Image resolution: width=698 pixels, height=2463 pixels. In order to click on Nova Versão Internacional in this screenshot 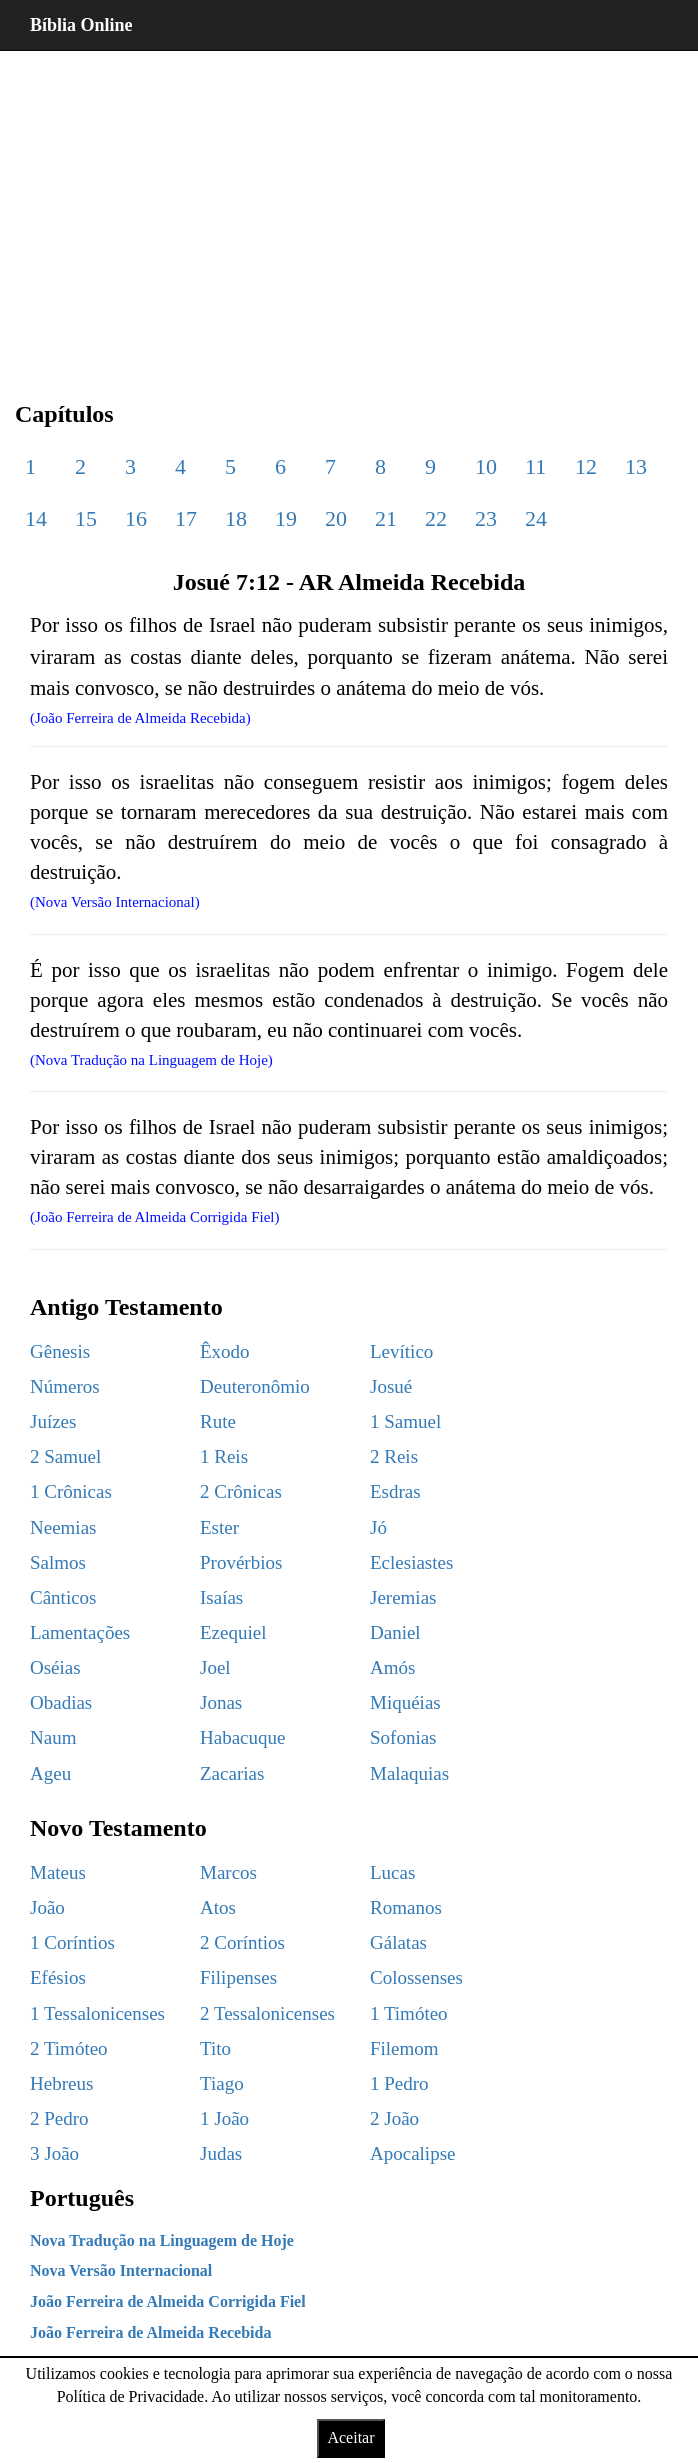, I will do `click(121, 2270)`.